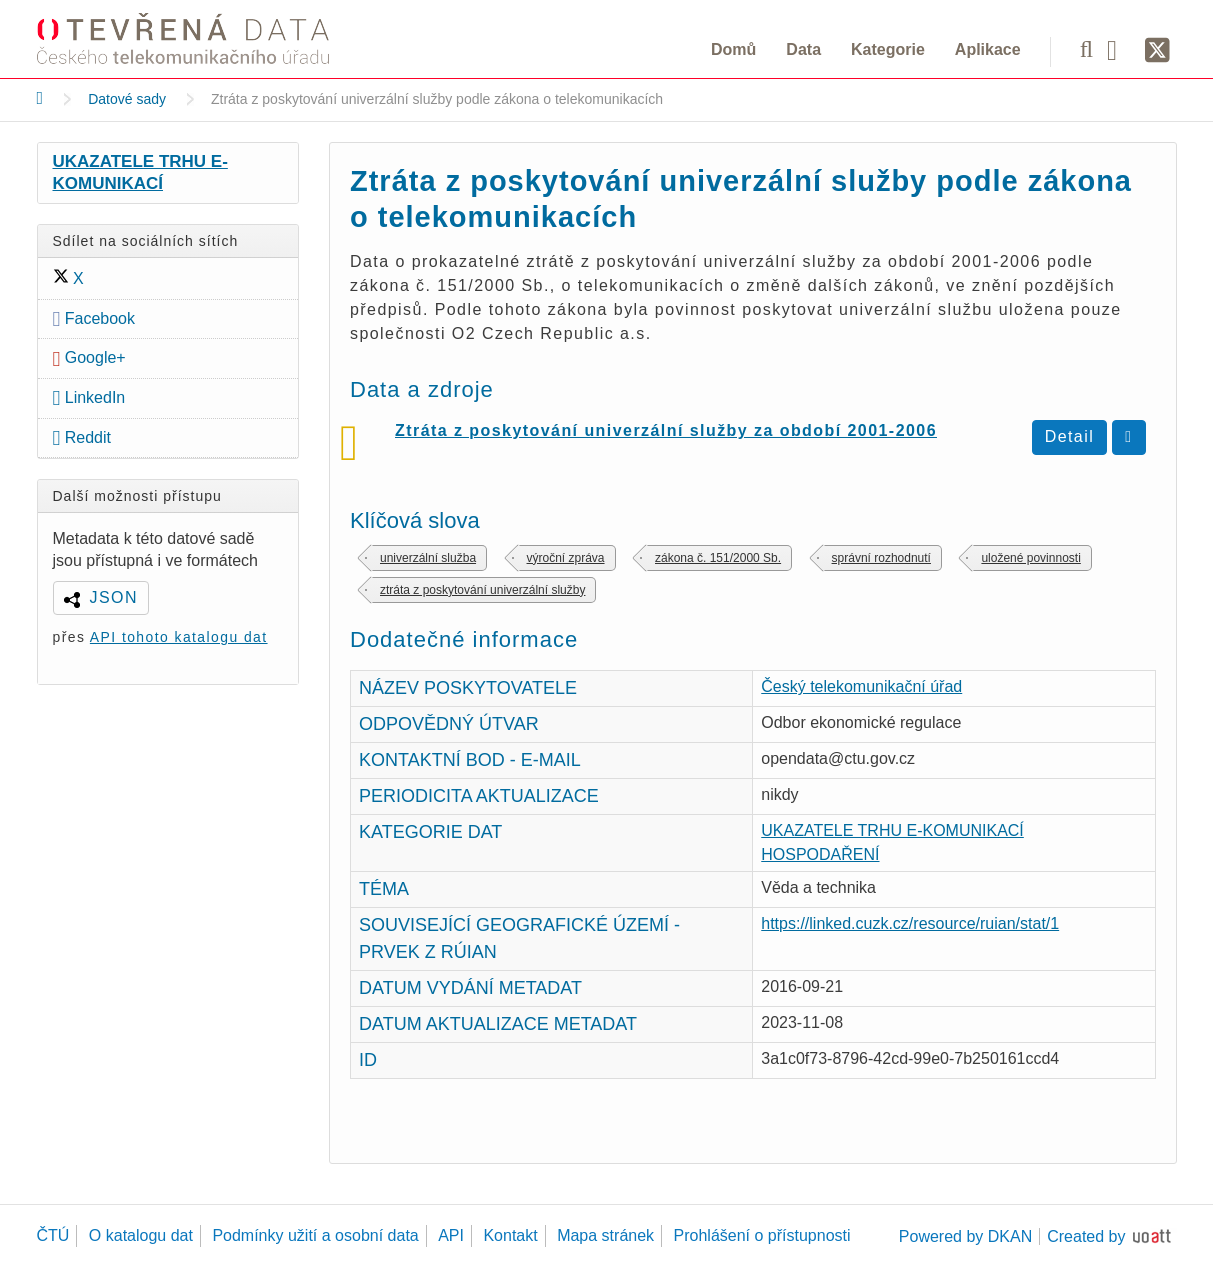 Image resolution: width=1213 pixels, height=1269 pixels. I want to click on Ztráta z poskytování univerzální služby za období 2001-2006, so click(666, 430).